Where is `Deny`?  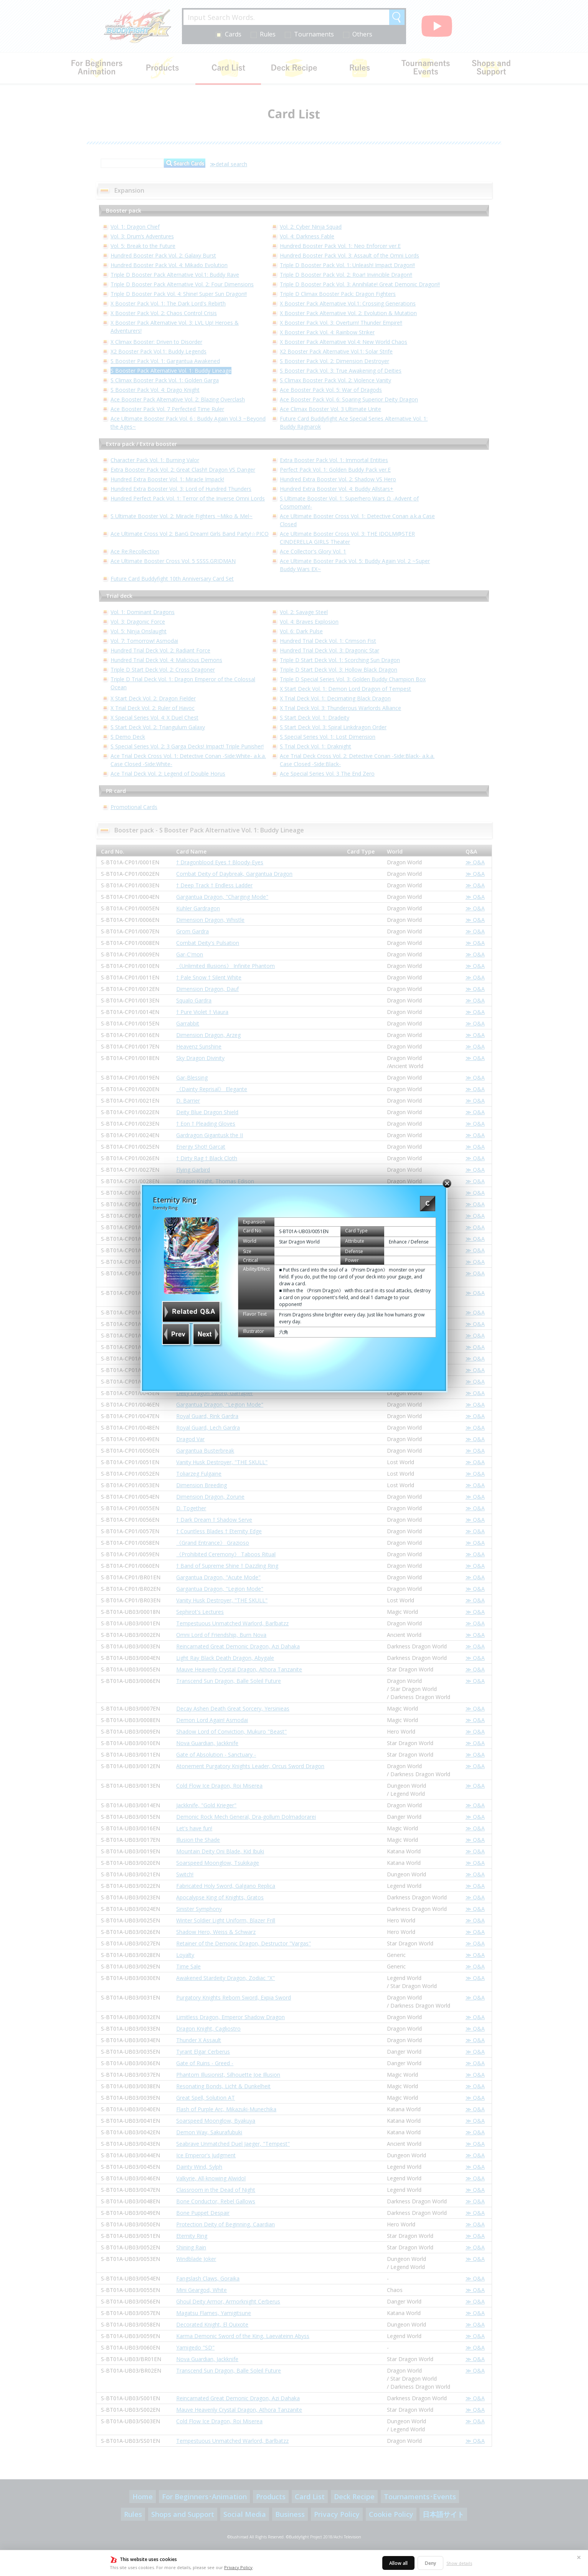
Deny is located at coordinates (430, 2563).